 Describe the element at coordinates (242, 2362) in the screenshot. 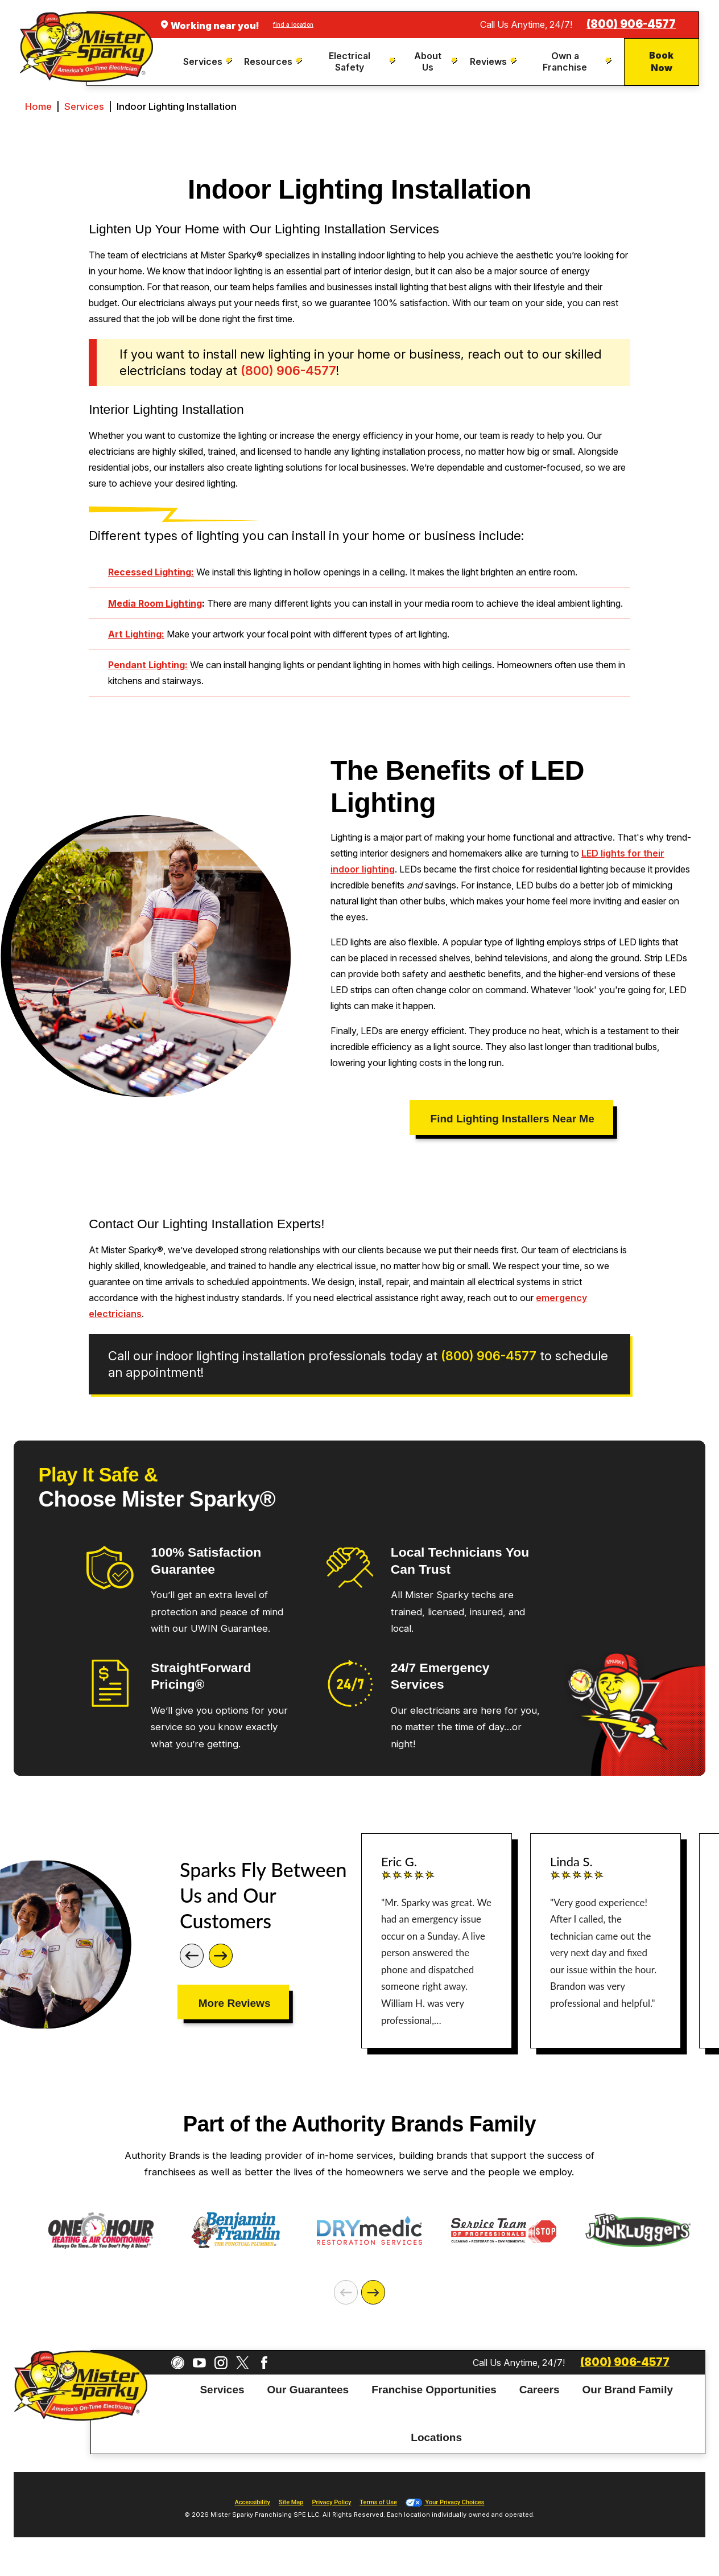

I see `[Twitter]` at that location.